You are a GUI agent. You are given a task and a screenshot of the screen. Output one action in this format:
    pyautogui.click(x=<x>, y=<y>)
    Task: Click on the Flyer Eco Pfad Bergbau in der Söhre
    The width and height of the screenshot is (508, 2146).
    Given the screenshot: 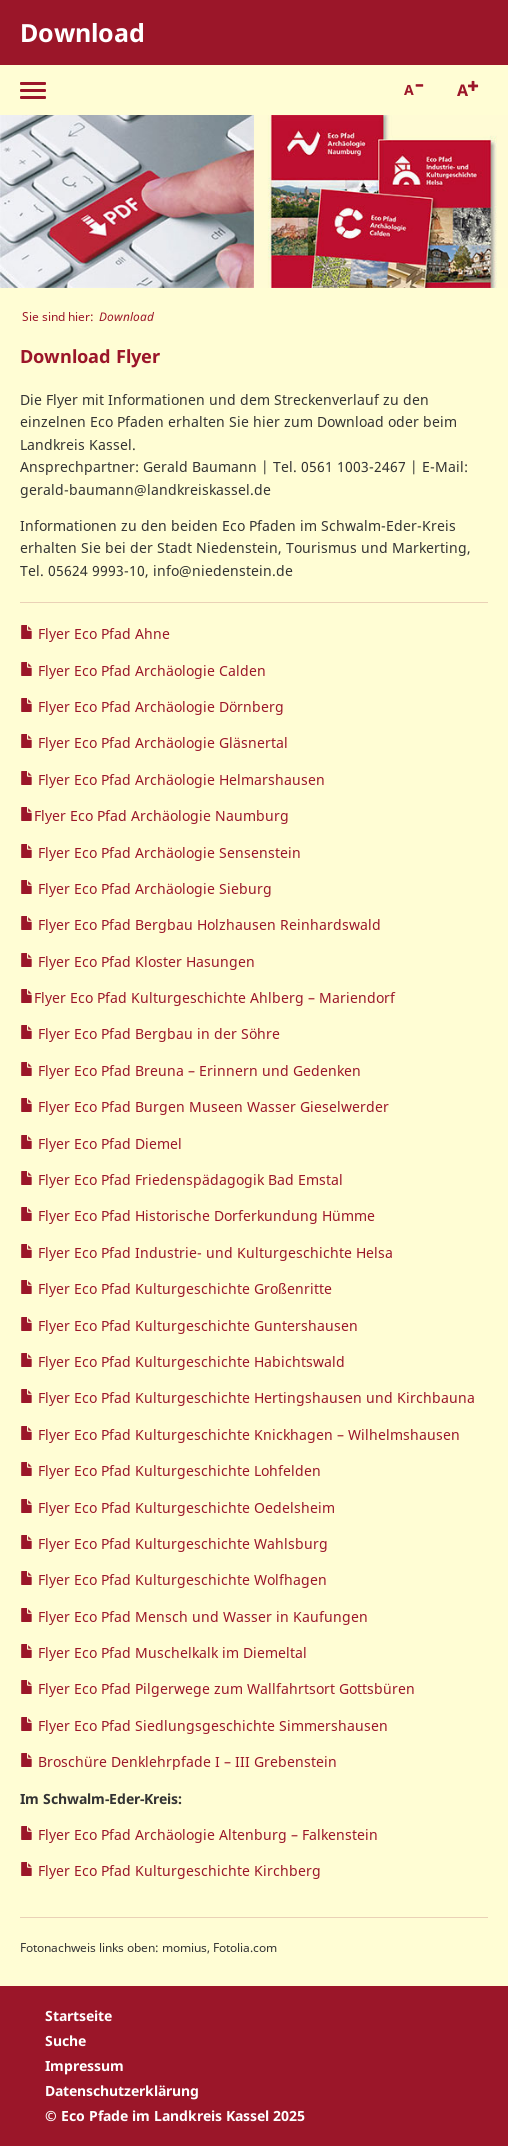 What is the action you would take?
    pyautogui.click(x=157, y=1033)
    